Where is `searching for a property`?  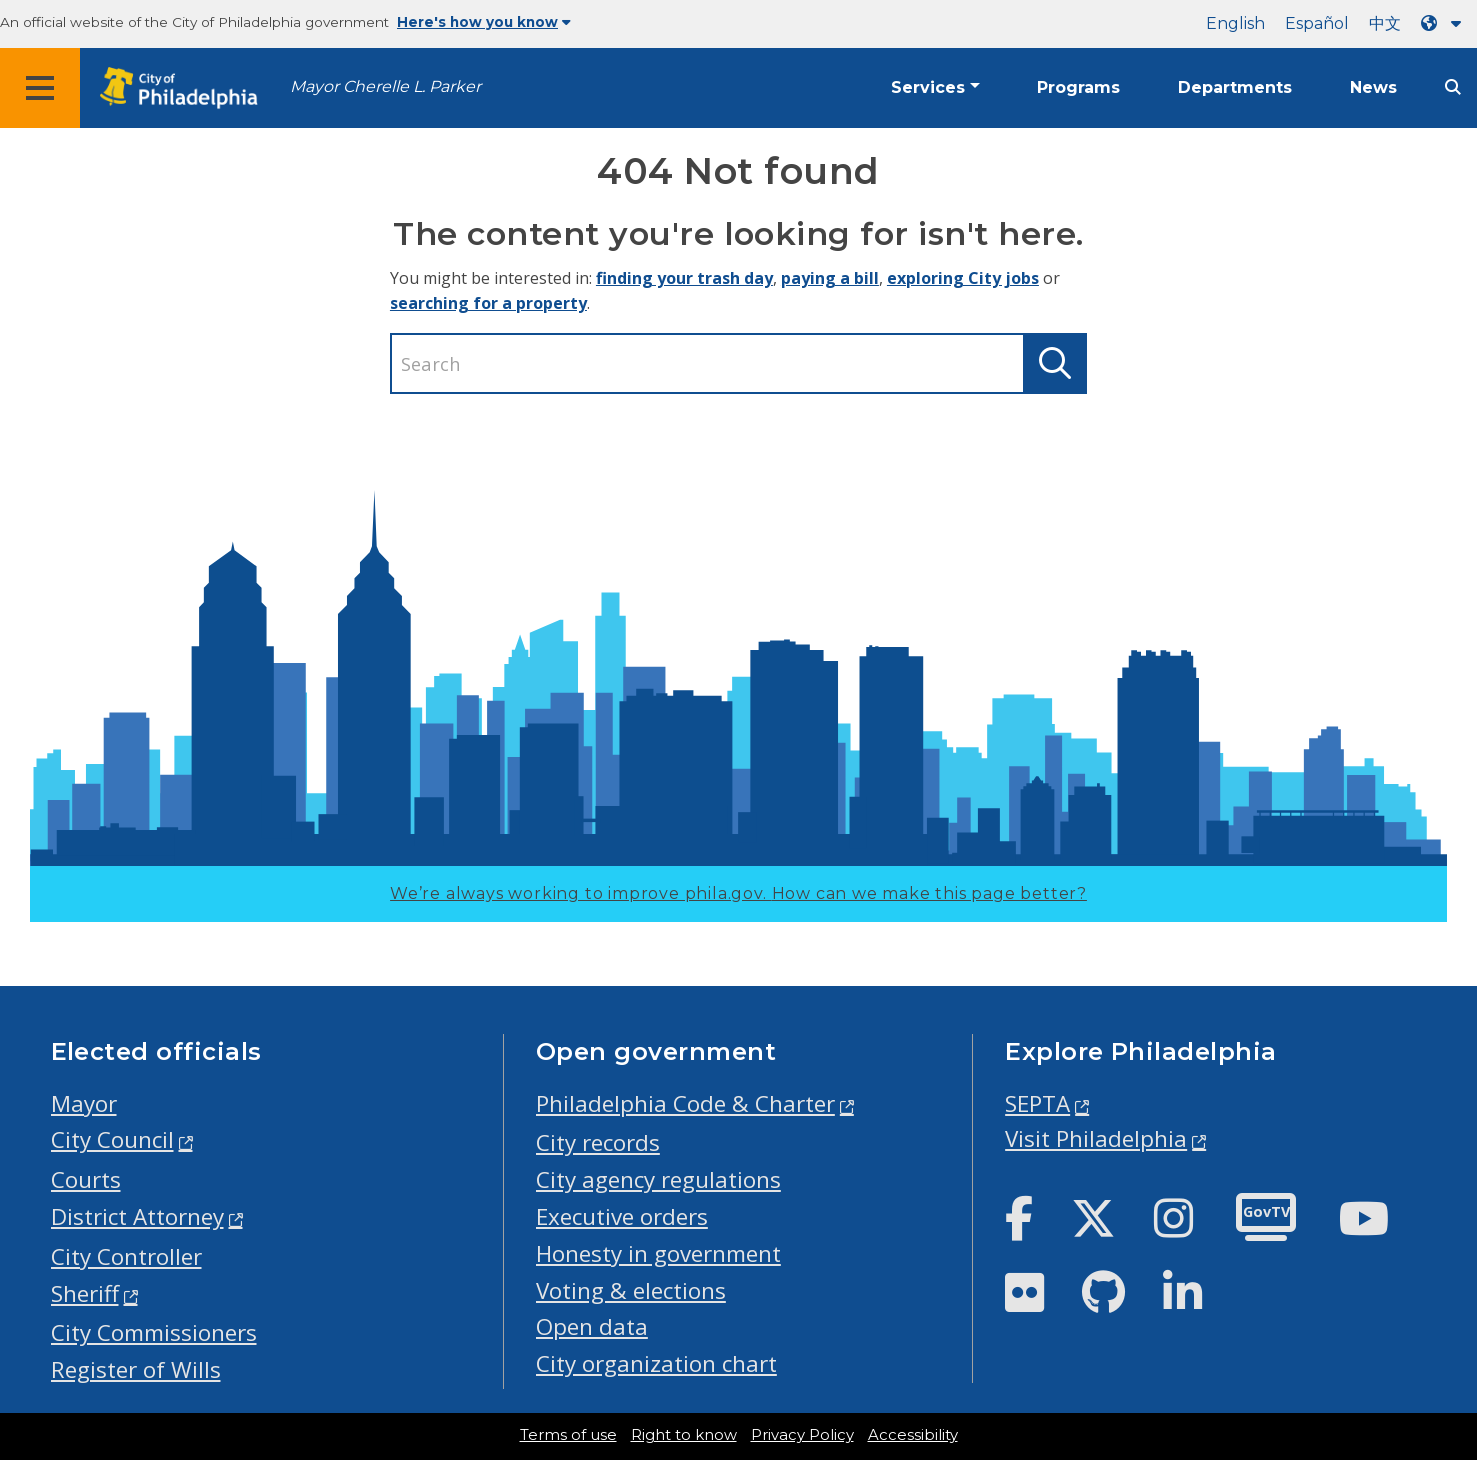
searching for a property is located at coordinates (488, 303).